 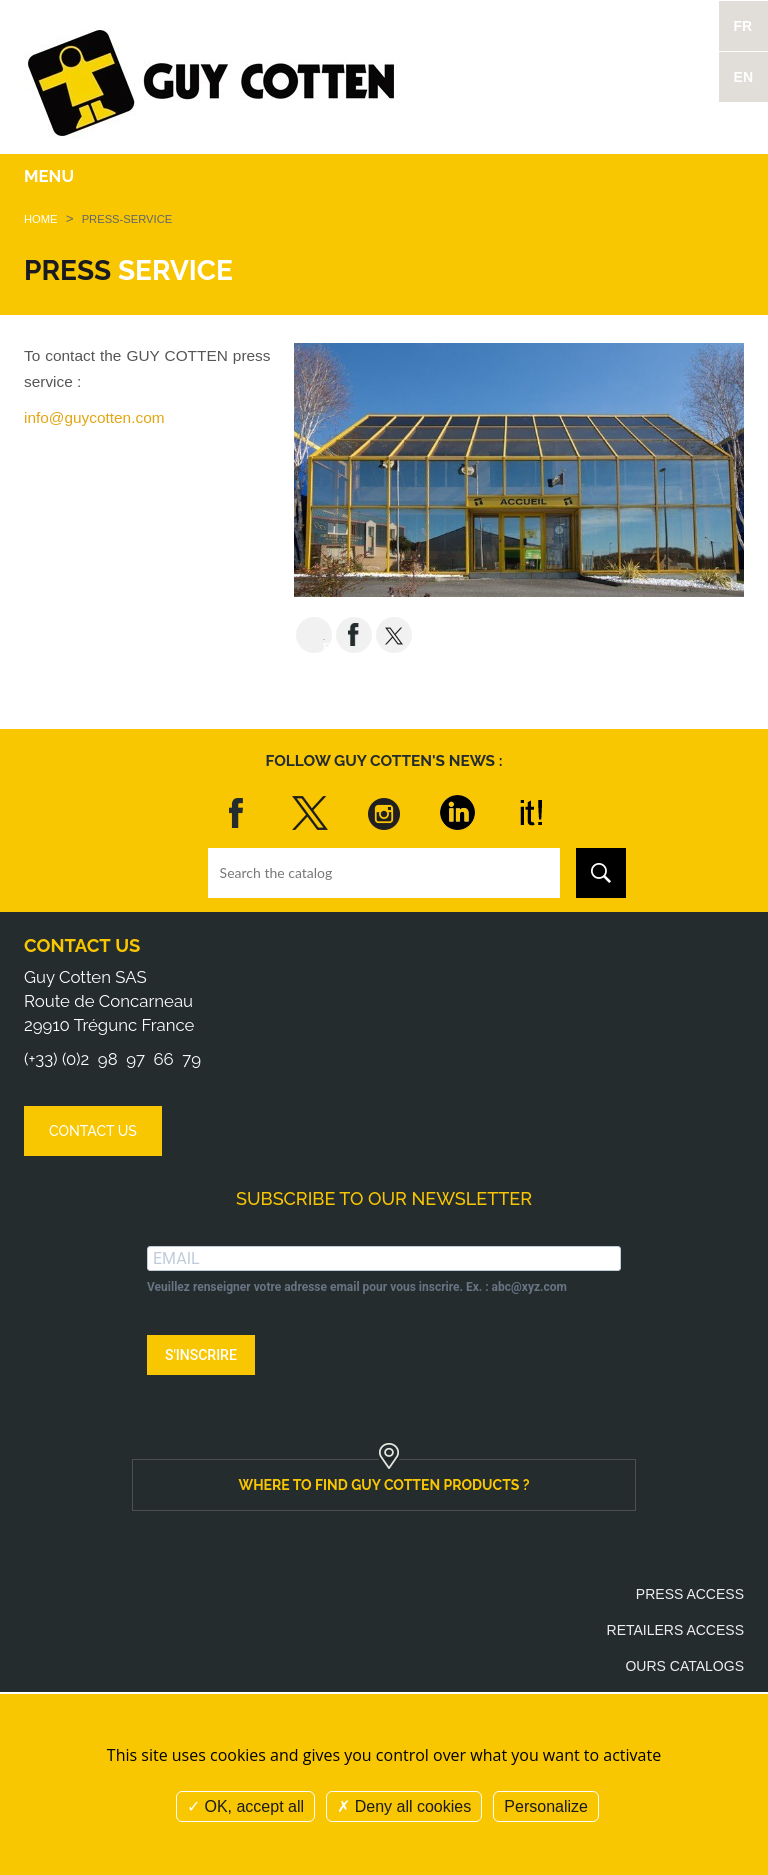 What do you see at coordinates (245, 1806) in the screenshot?
I see `OK, accept all` at bounding box center [245, 1806].